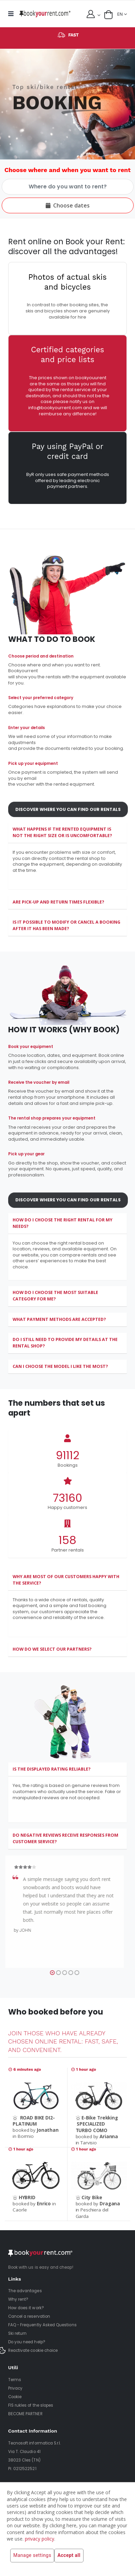 This screenshot has height=2576, width=135. What do you see at coordinates (39, 2538) in the screenshot?
I see `privacy policy` at bounding box center [39, 2538].